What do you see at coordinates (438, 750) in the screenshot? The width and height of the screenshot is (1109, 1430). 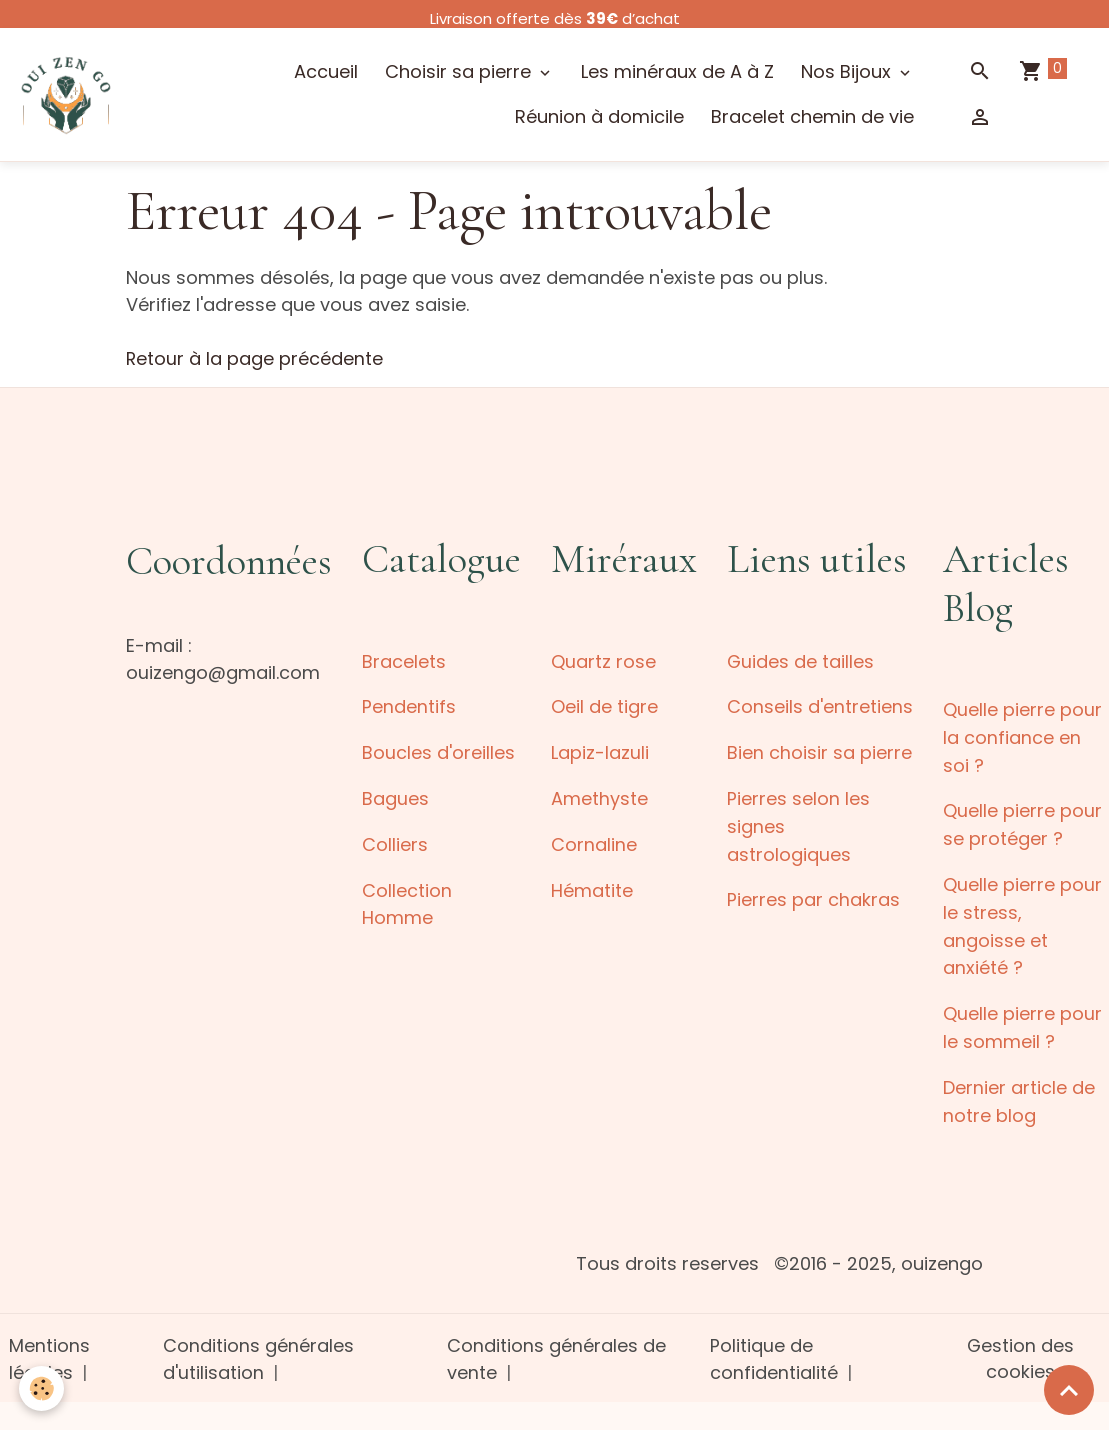 I see `Boucles d'oreilles` at bounding box center [438, 750].